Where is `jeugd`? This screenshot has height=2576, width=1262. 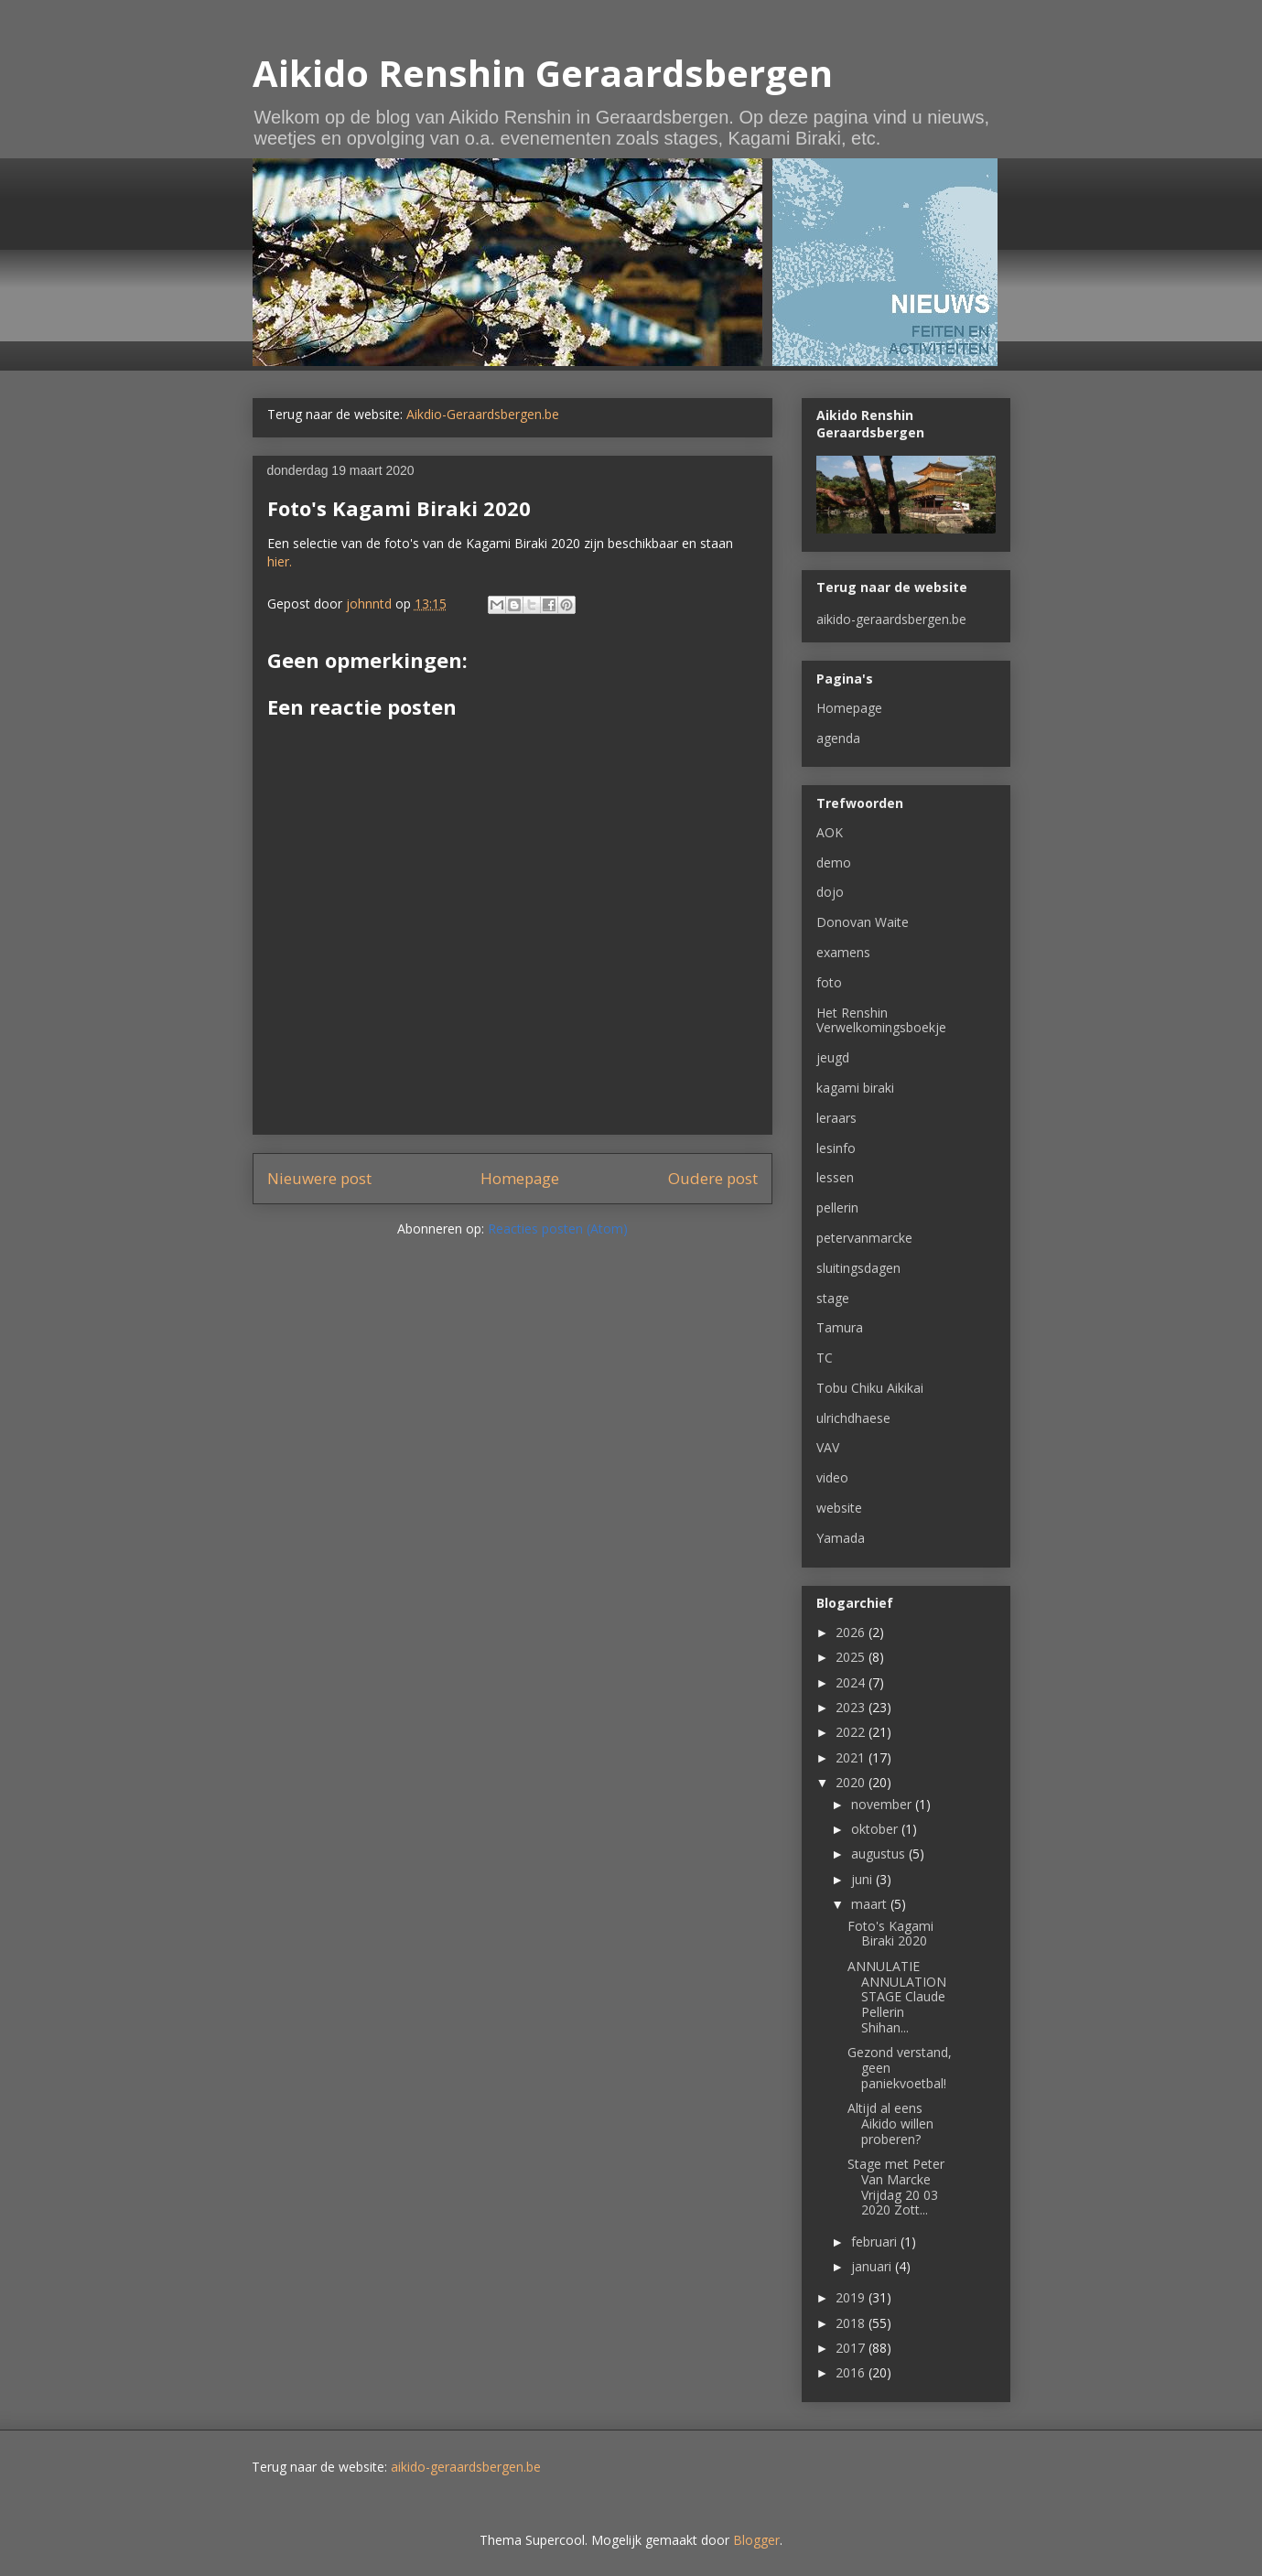
jeugd is located at coordinates (832, 1057).